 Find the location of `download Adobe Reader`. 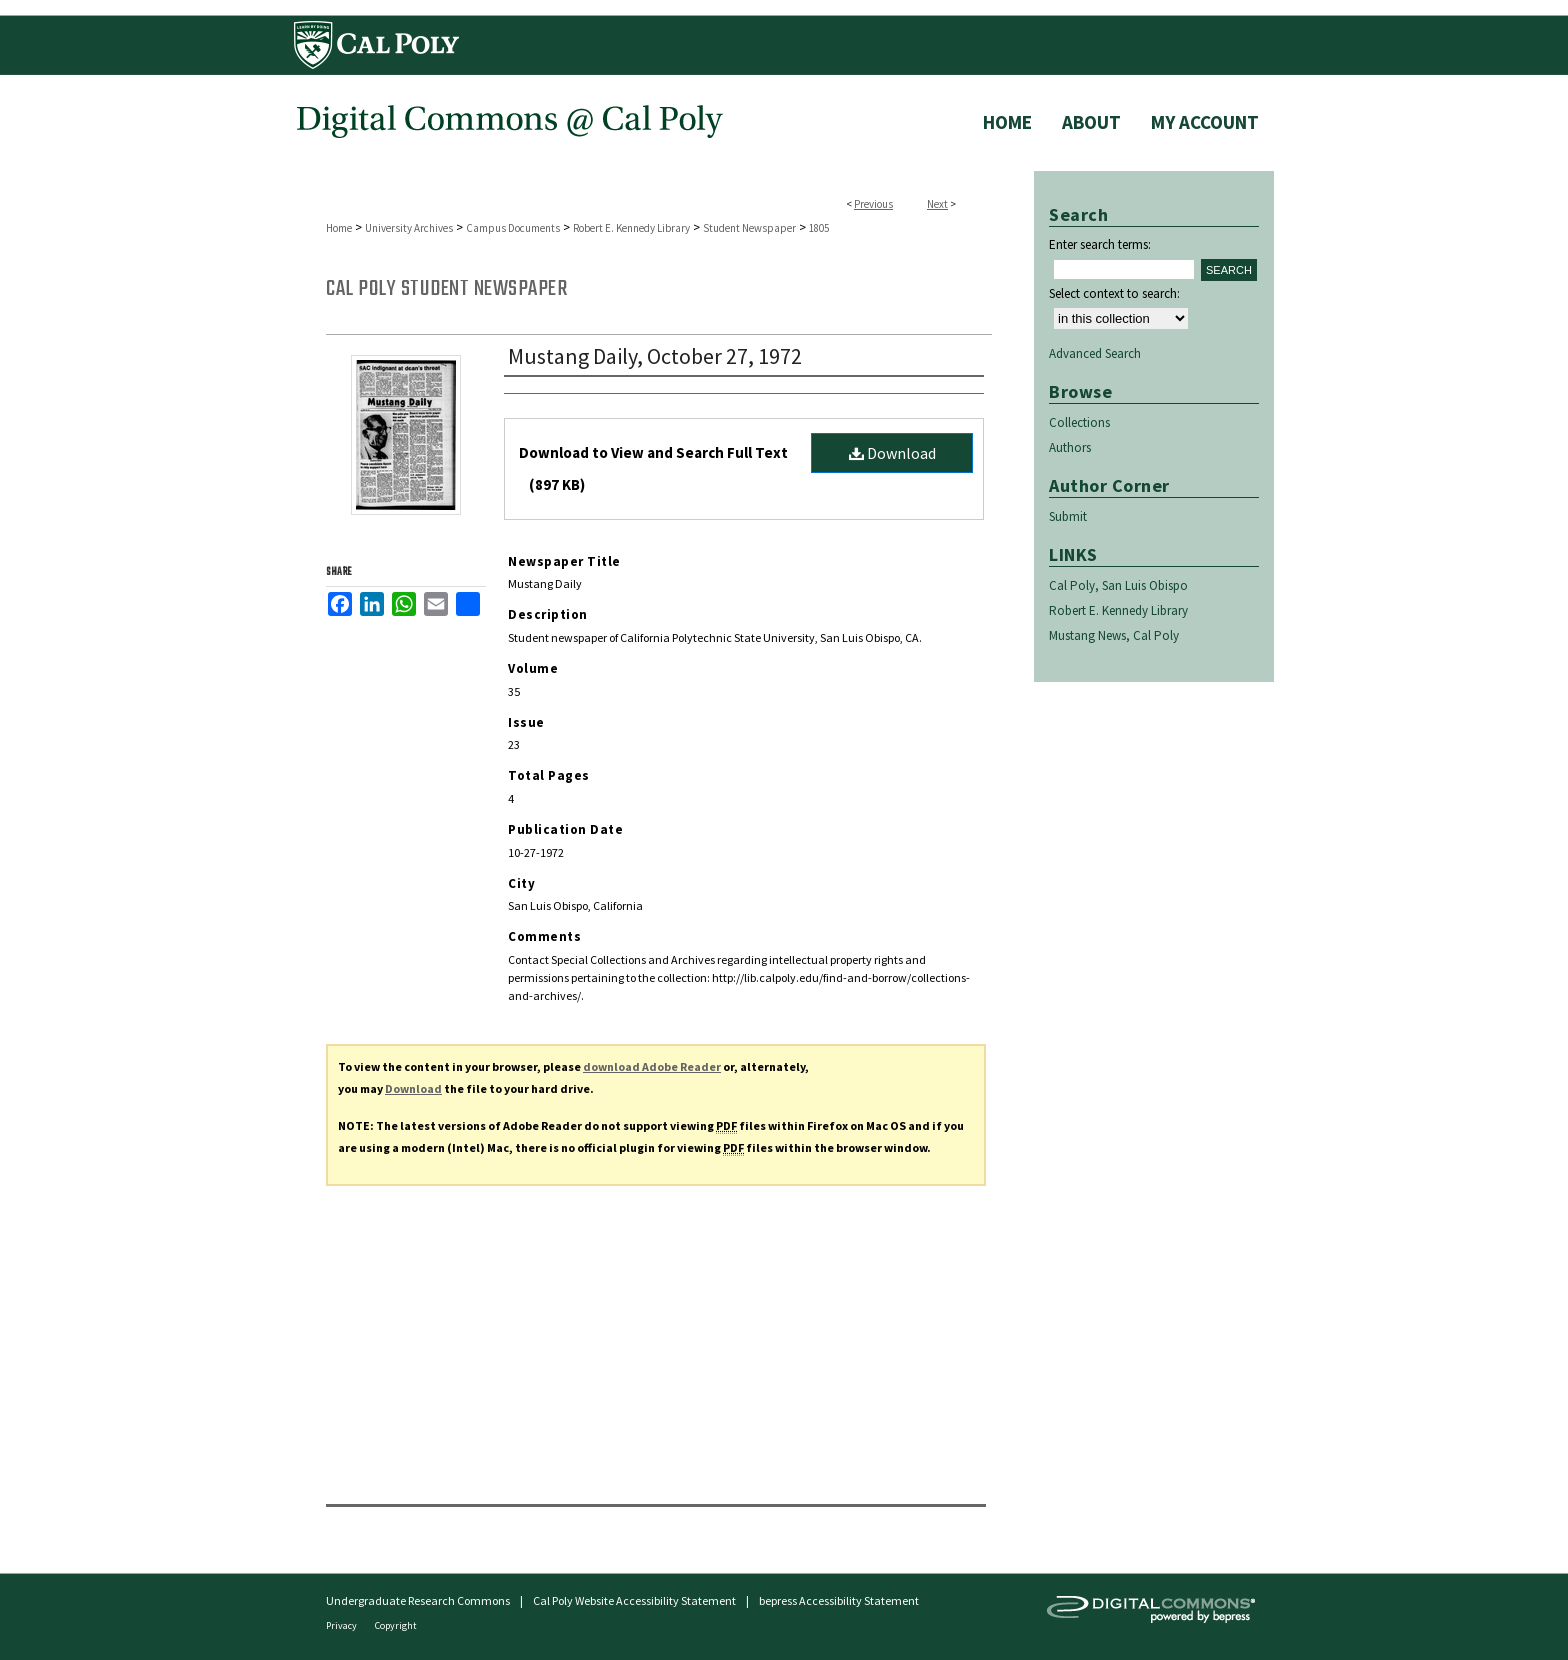

download Adobe Reader is located at coordinates (652, 1066).